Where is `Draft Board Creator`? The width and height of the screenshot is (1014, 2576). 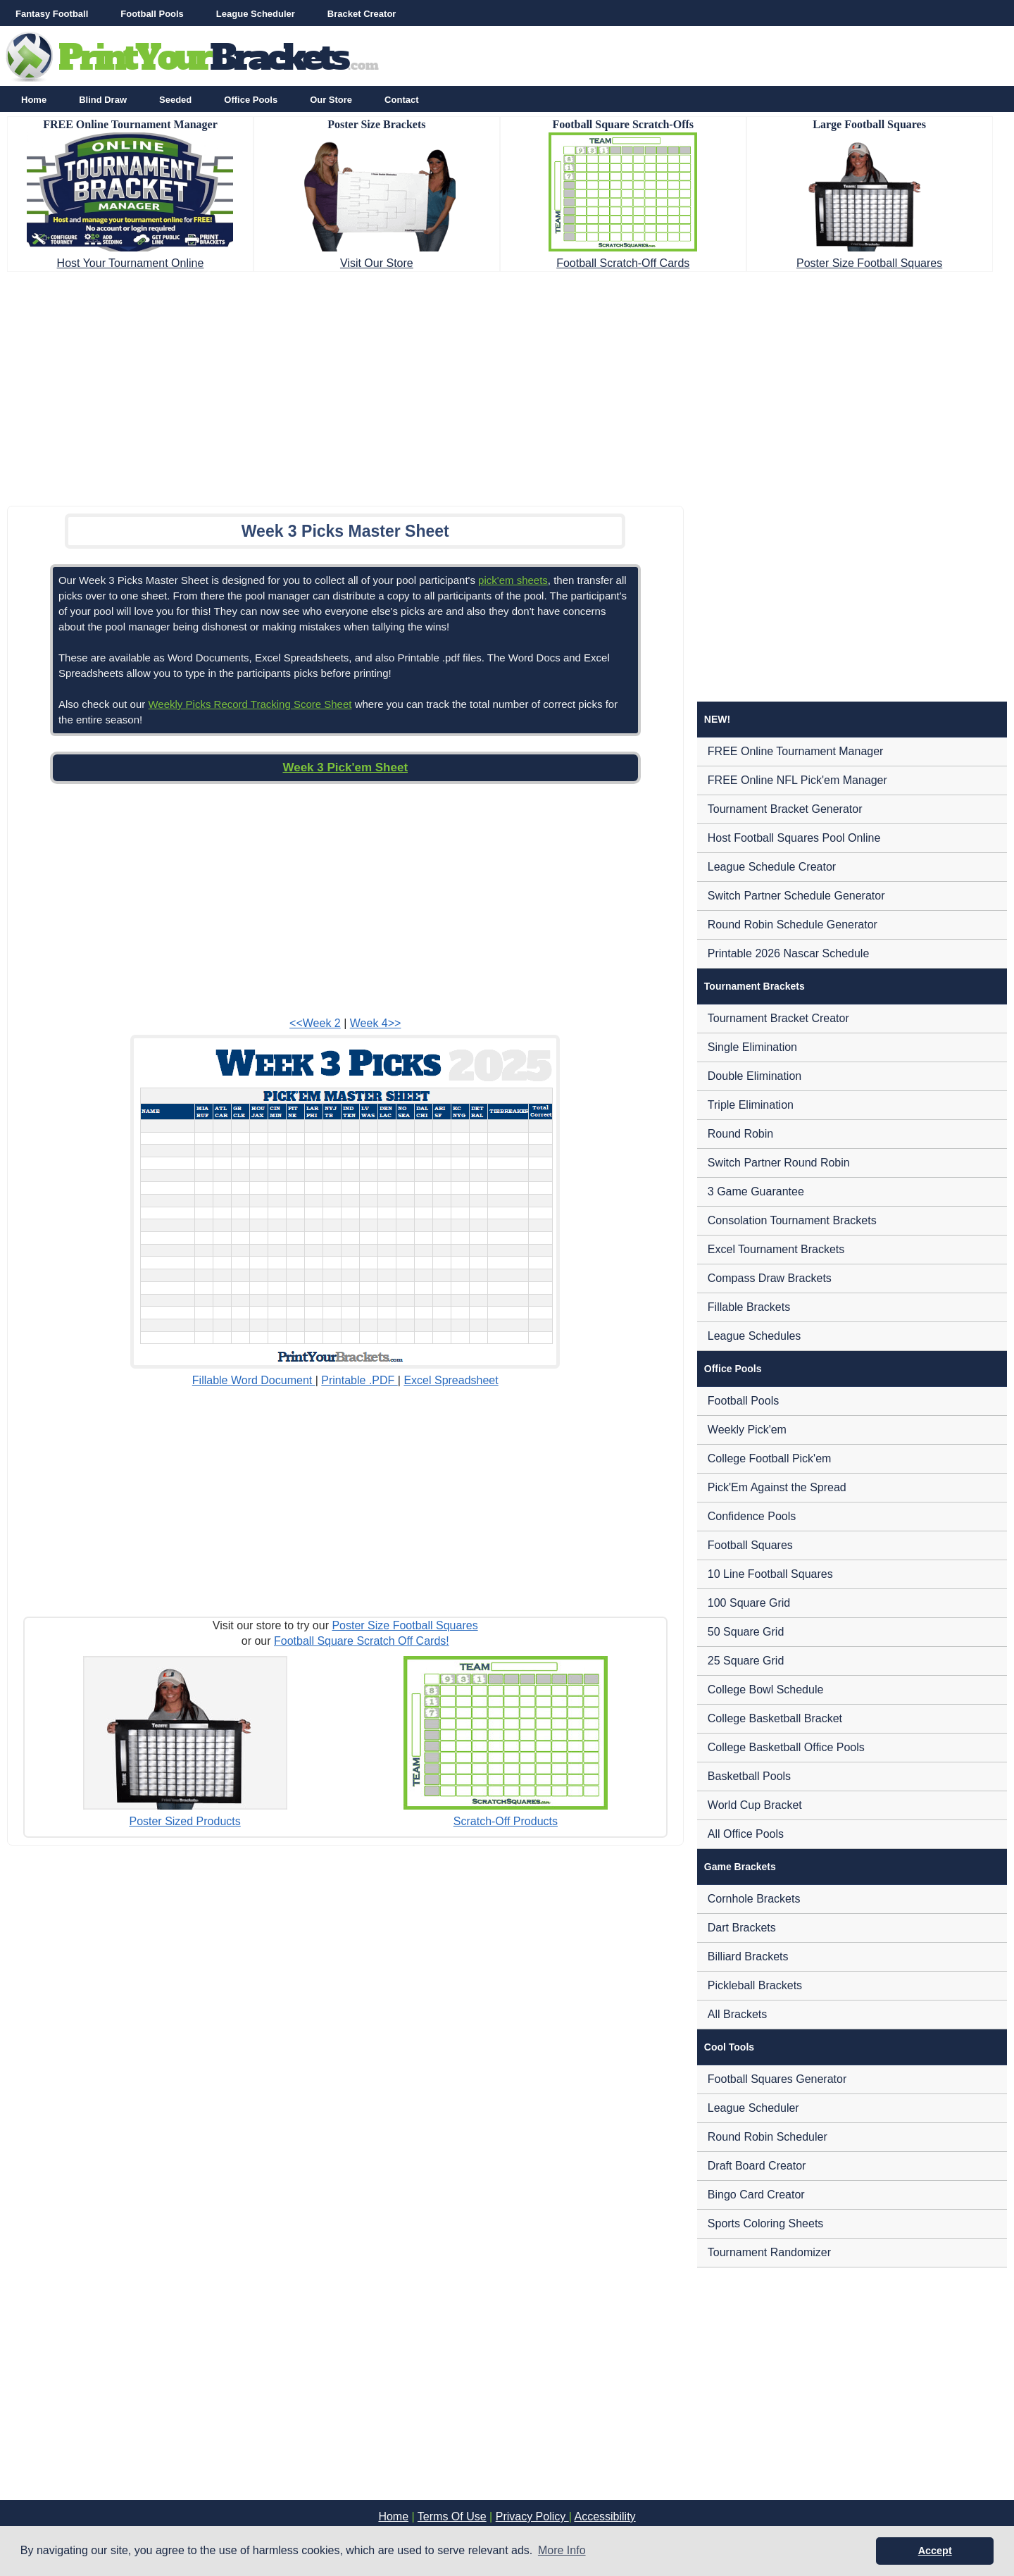
Draft Board Creator is located at coordinates (757, 2166).